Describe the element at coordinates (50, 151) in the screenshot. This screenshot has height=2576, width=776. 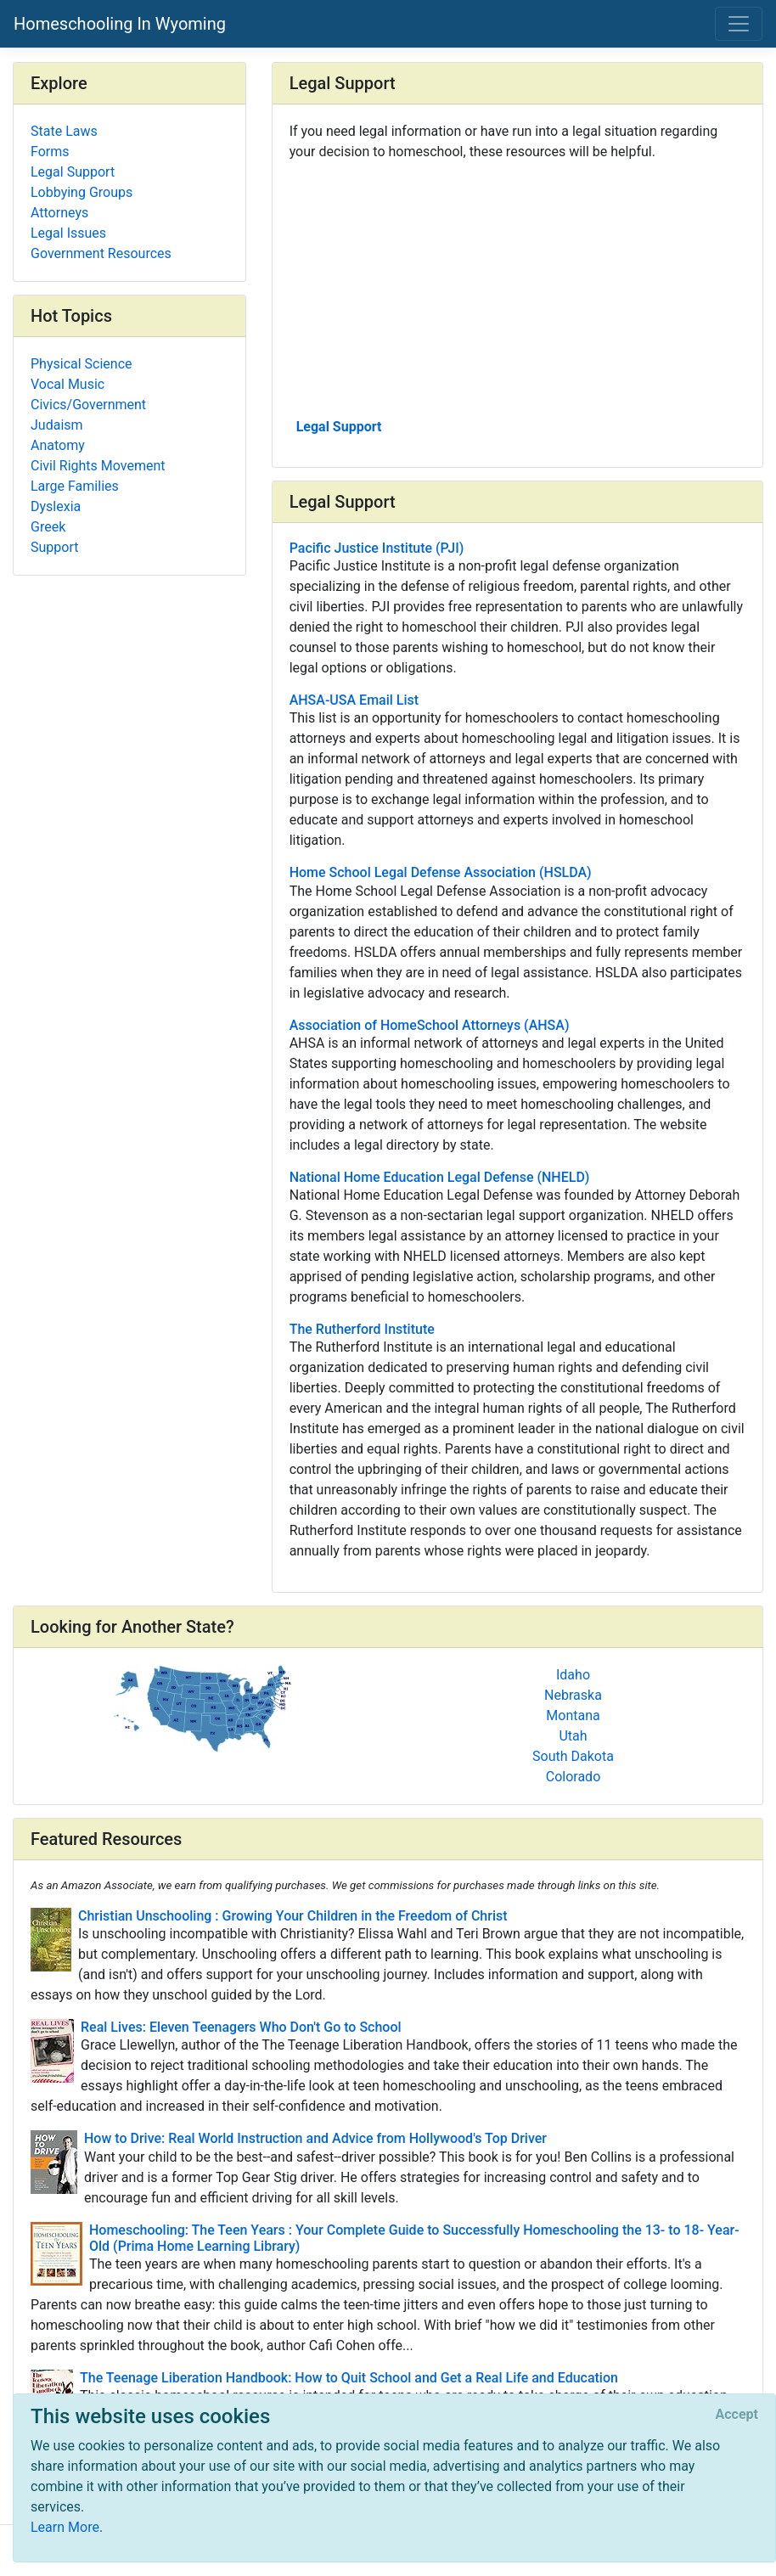
I see `Forms` at that location.